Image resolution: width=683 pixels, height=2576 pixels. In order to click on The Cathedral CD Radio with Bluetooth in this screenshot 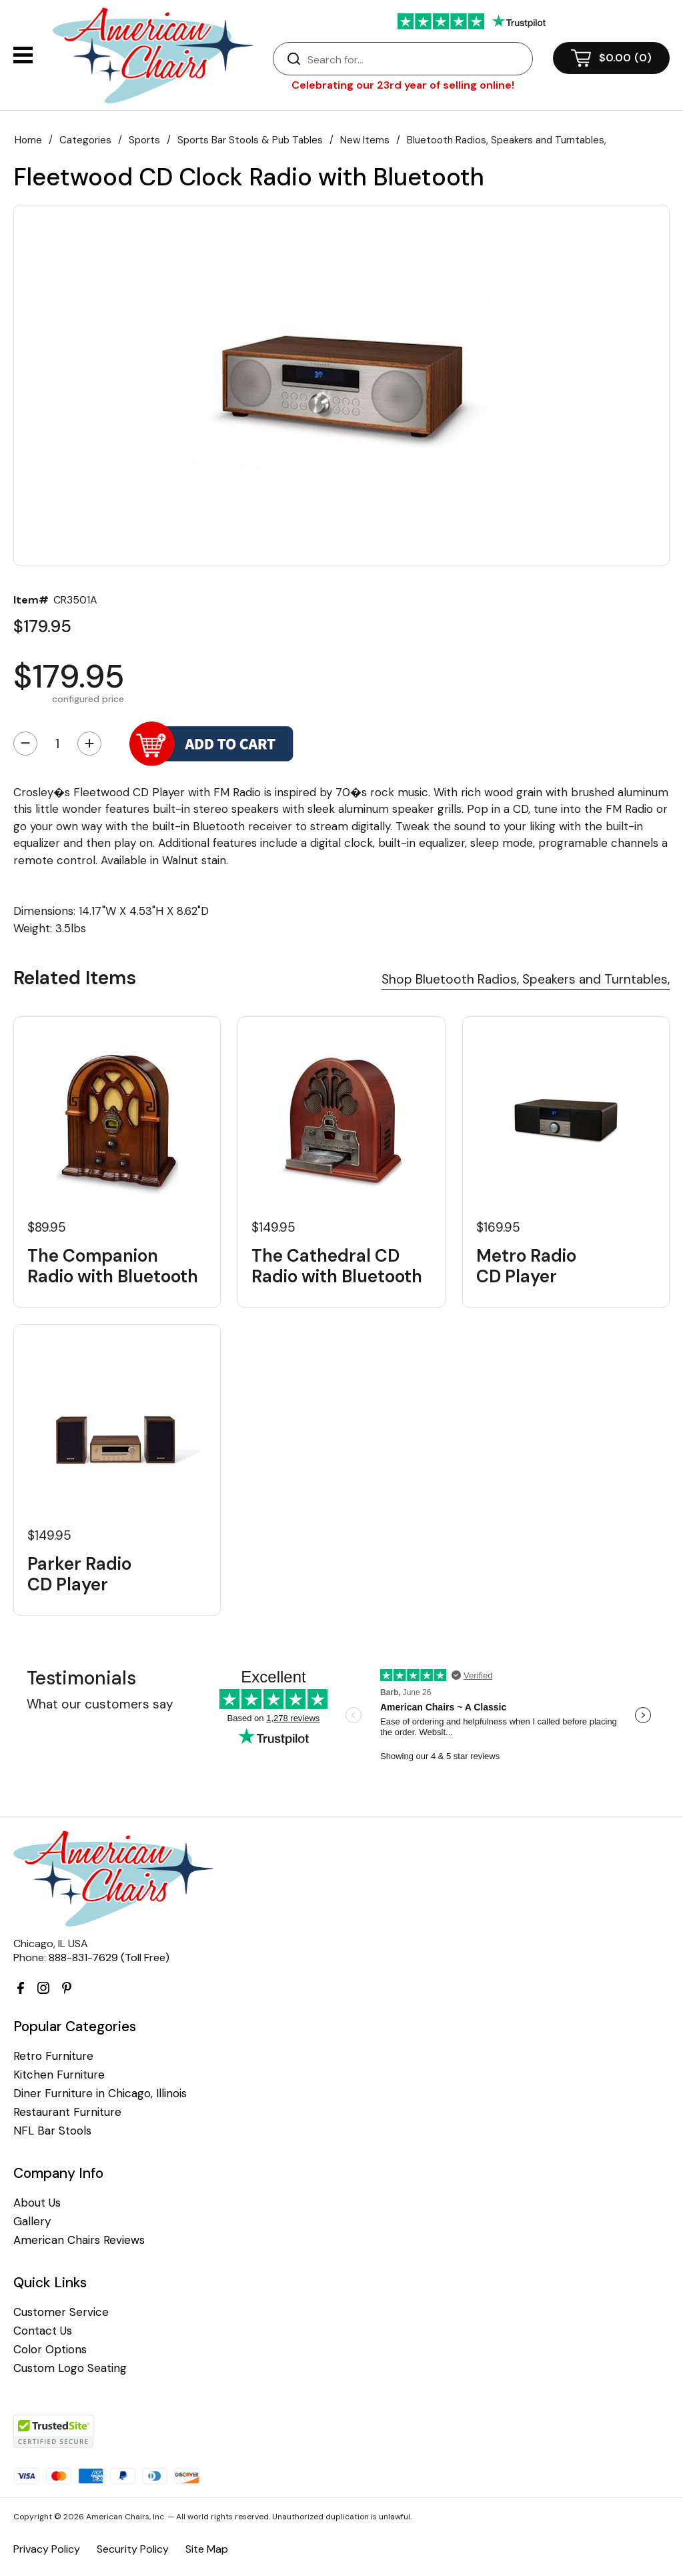, I will do `click(336, 1266)`.